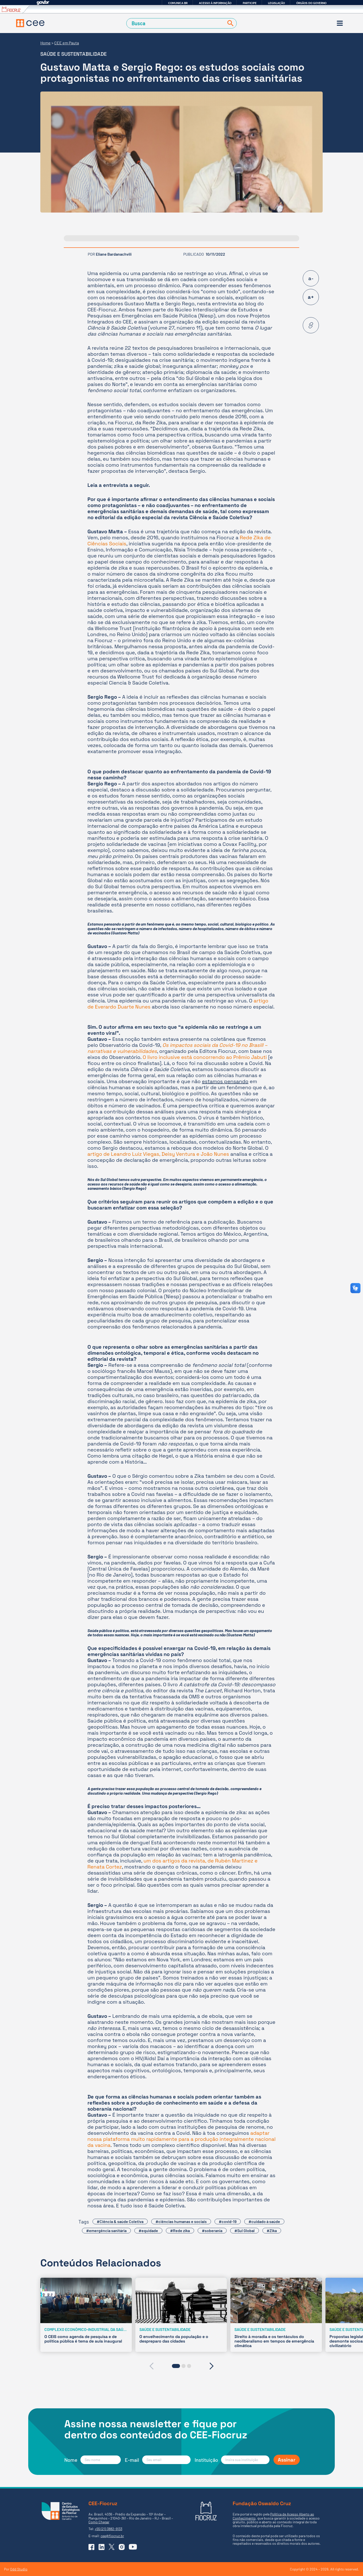 The width and height of the screenshot is (363, 2576). Describe the element at coordinates (120, 2221) in the screenshot. I see `#Ciência & saúde Coletiva` at that location.